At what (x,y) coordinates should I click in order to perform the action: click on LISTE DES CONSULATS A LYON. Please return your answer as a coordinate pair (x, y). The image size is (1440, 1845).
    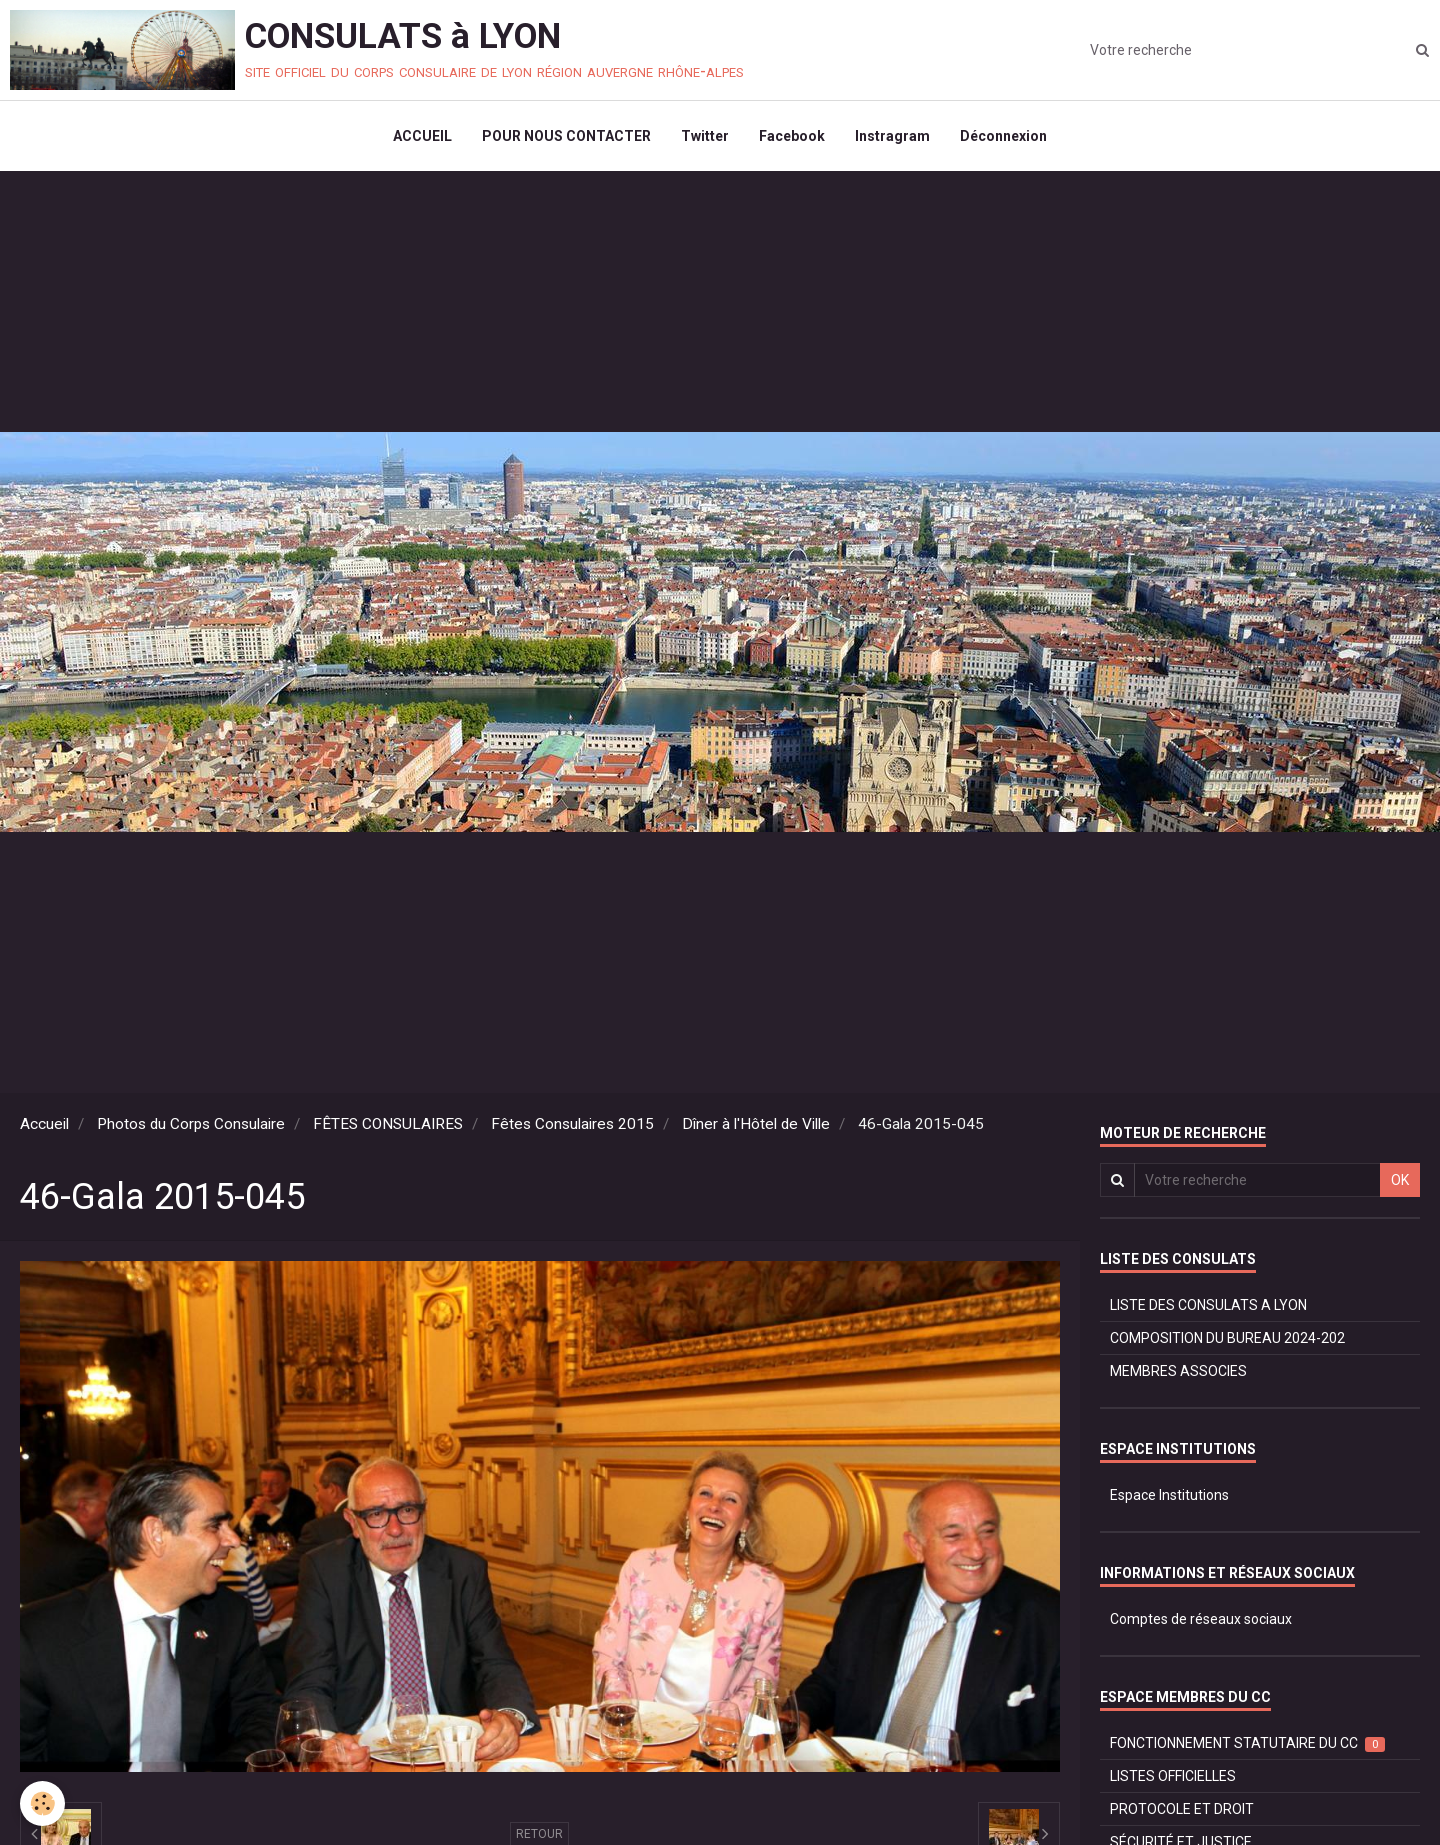
    Looking at the image, I should click on (1208, 1305).